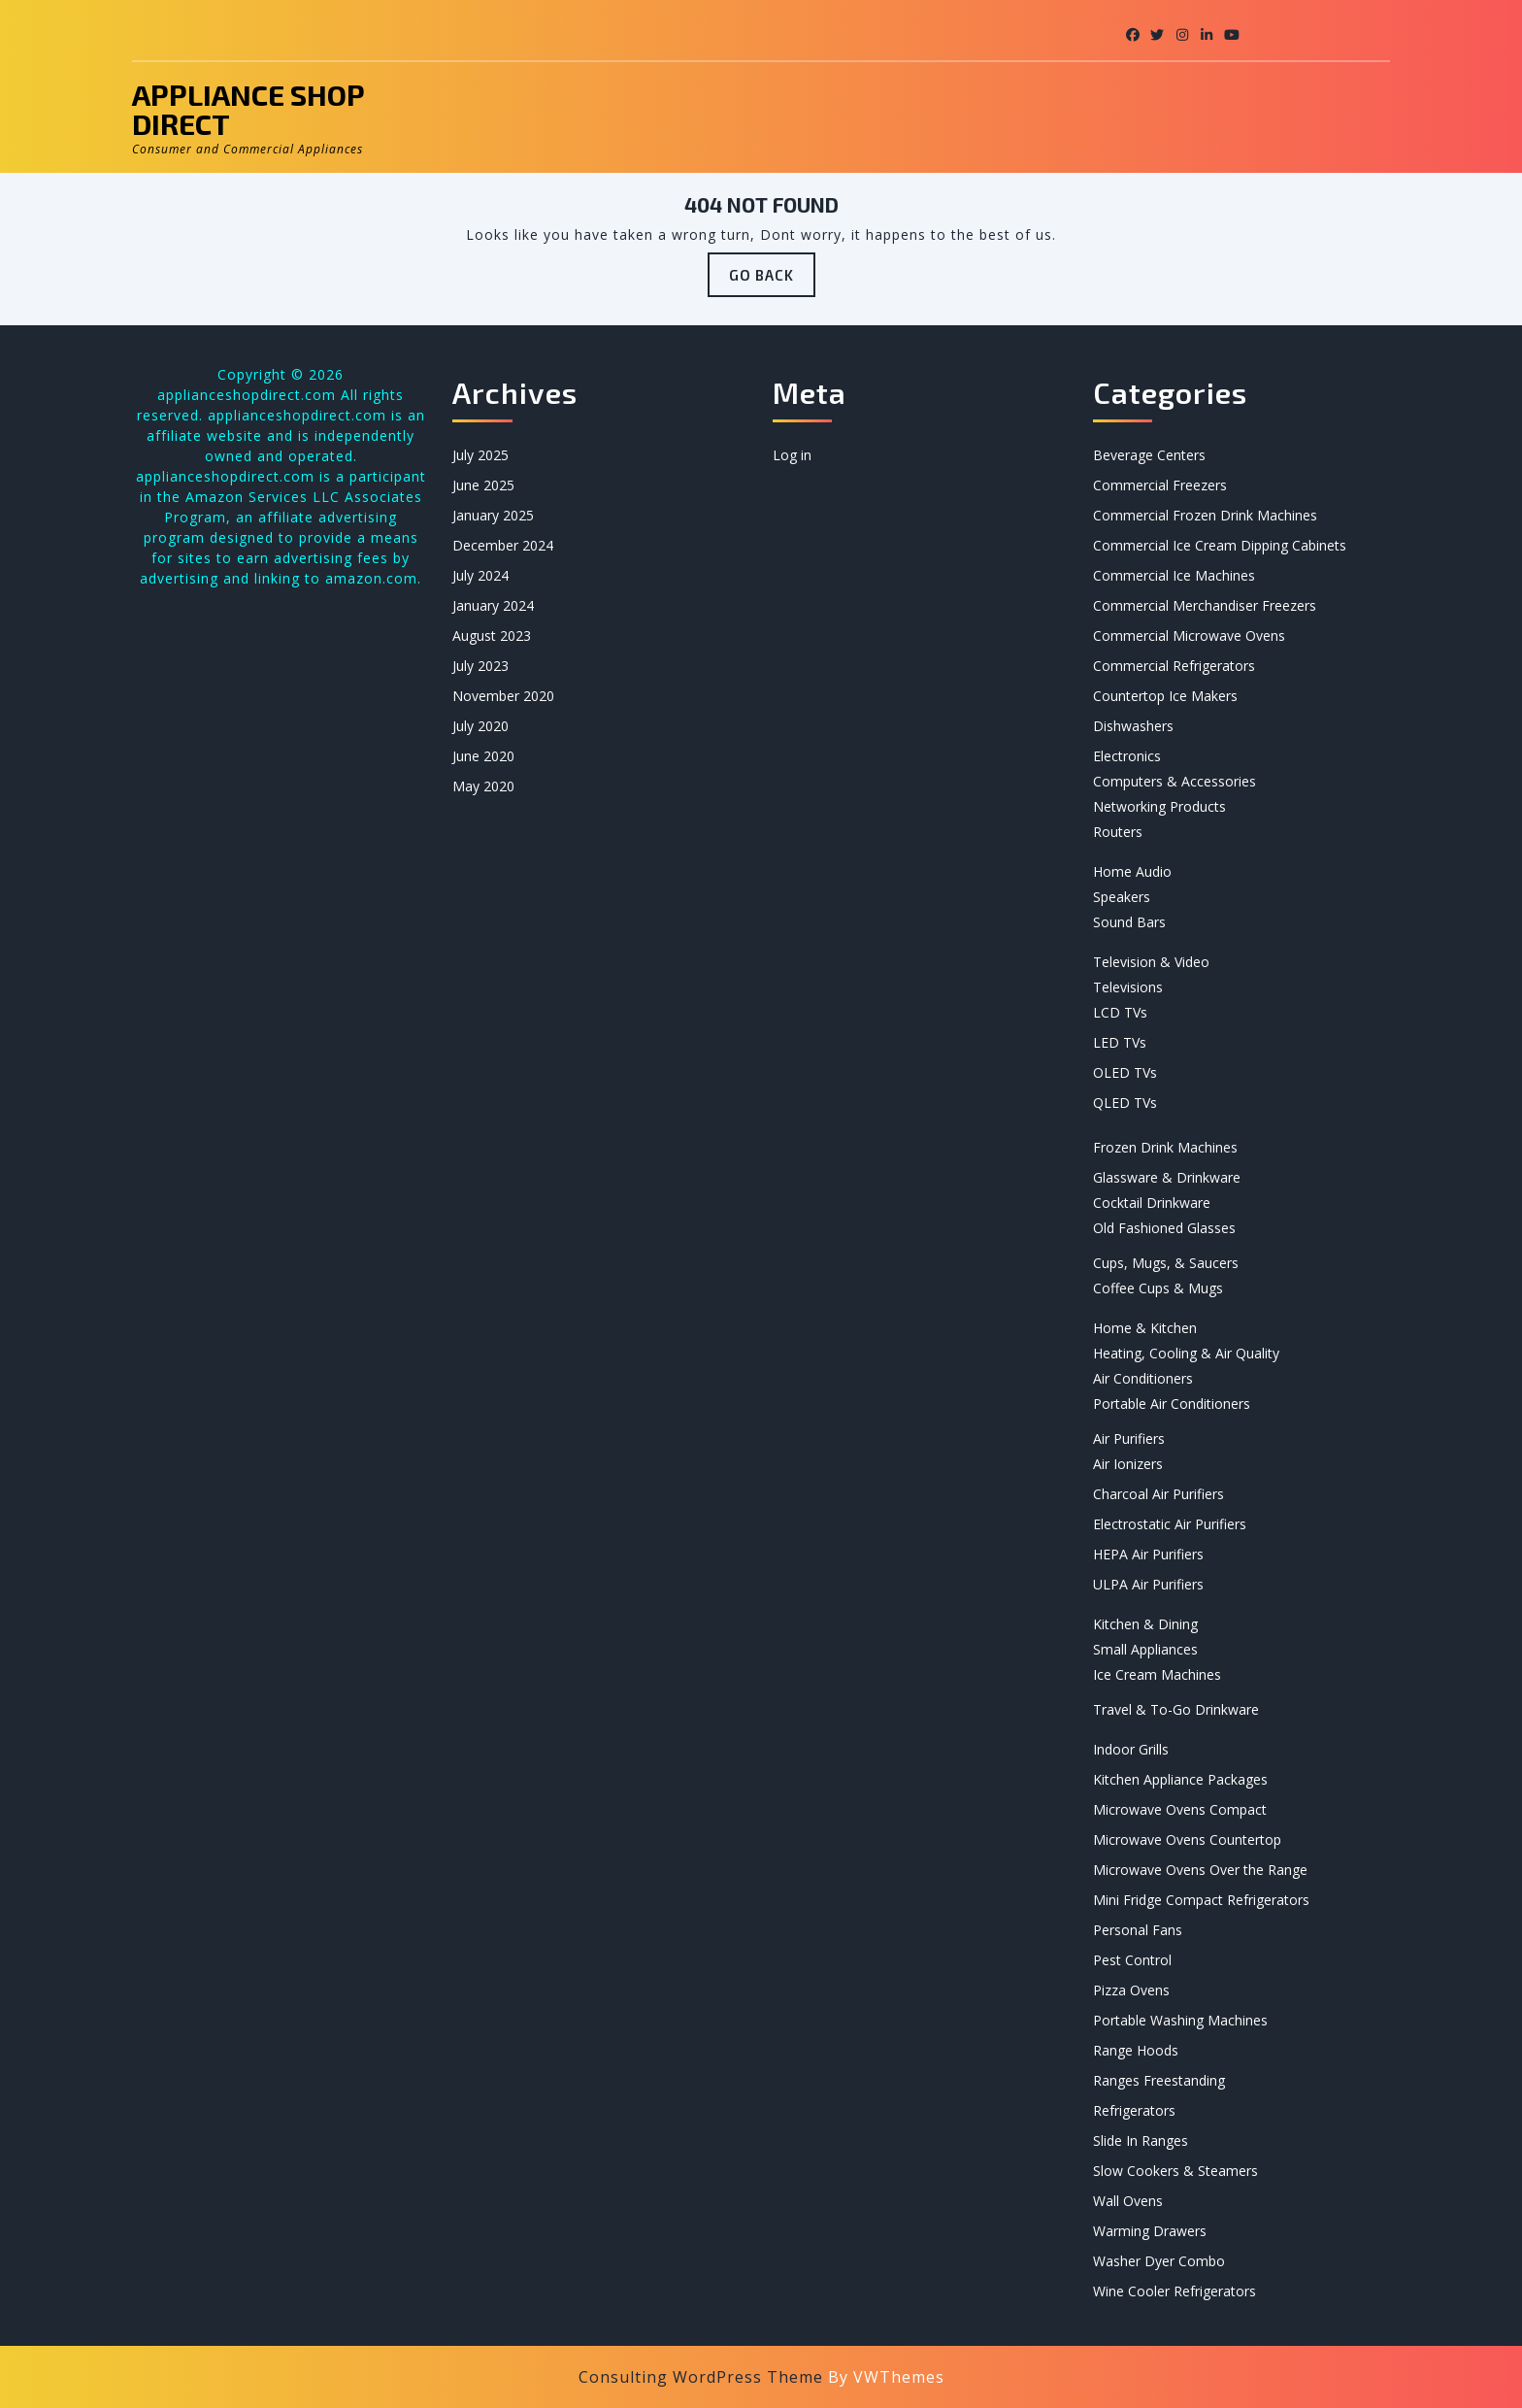 The height and width of the screenshot is (2408, 1522). I want to click on Beverage Centers, so click(1149, 455).